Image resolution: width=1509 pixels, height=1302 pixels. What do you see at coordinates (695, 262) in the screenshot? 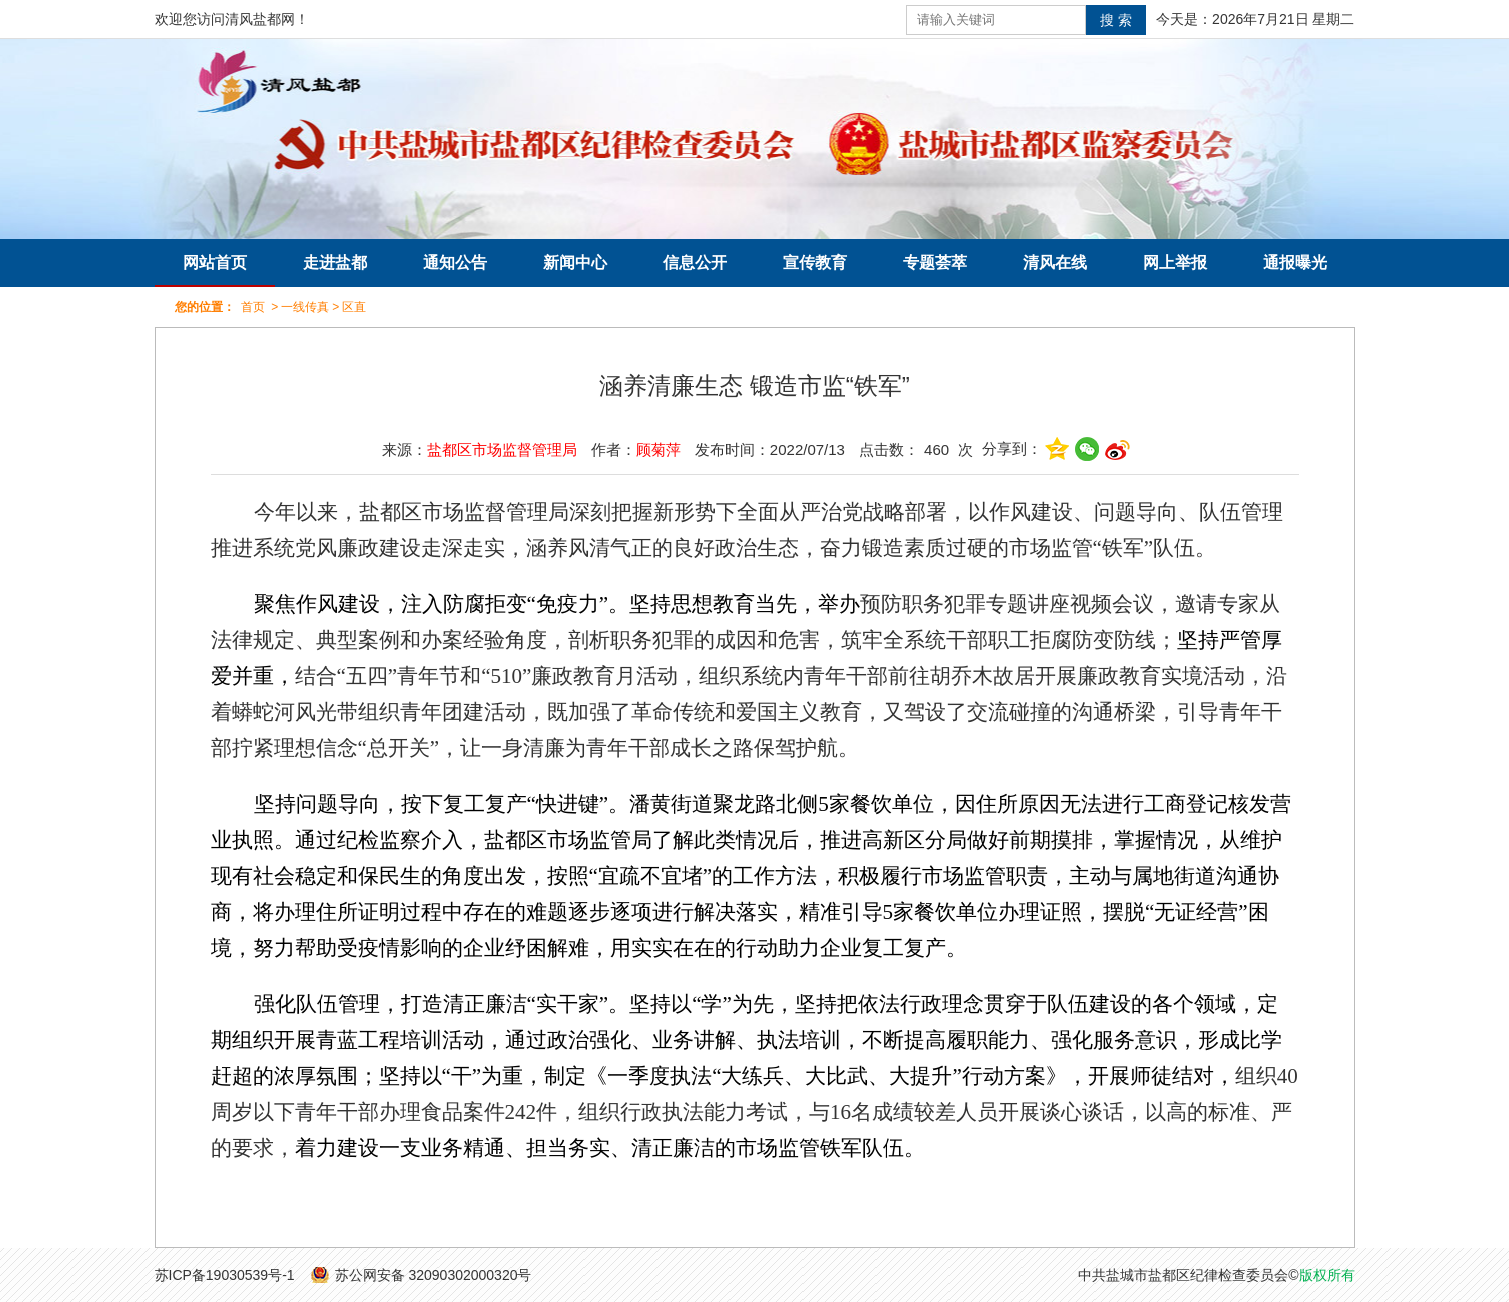
I see `信息公开` at bounding box center [695, 262].